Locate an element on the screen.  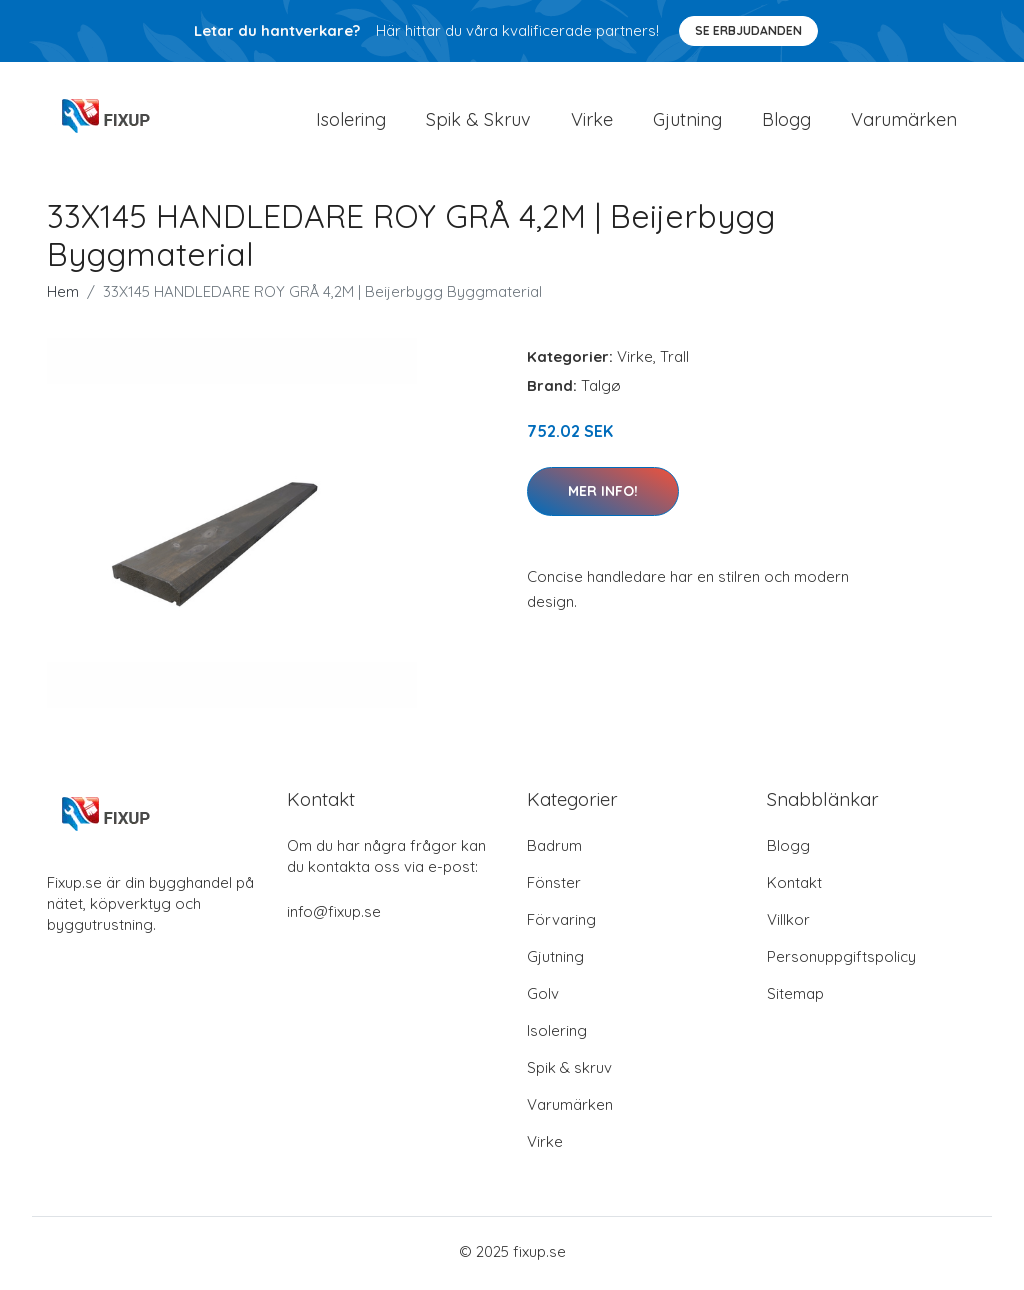
Gjutning is located at coordinates (687, 121).